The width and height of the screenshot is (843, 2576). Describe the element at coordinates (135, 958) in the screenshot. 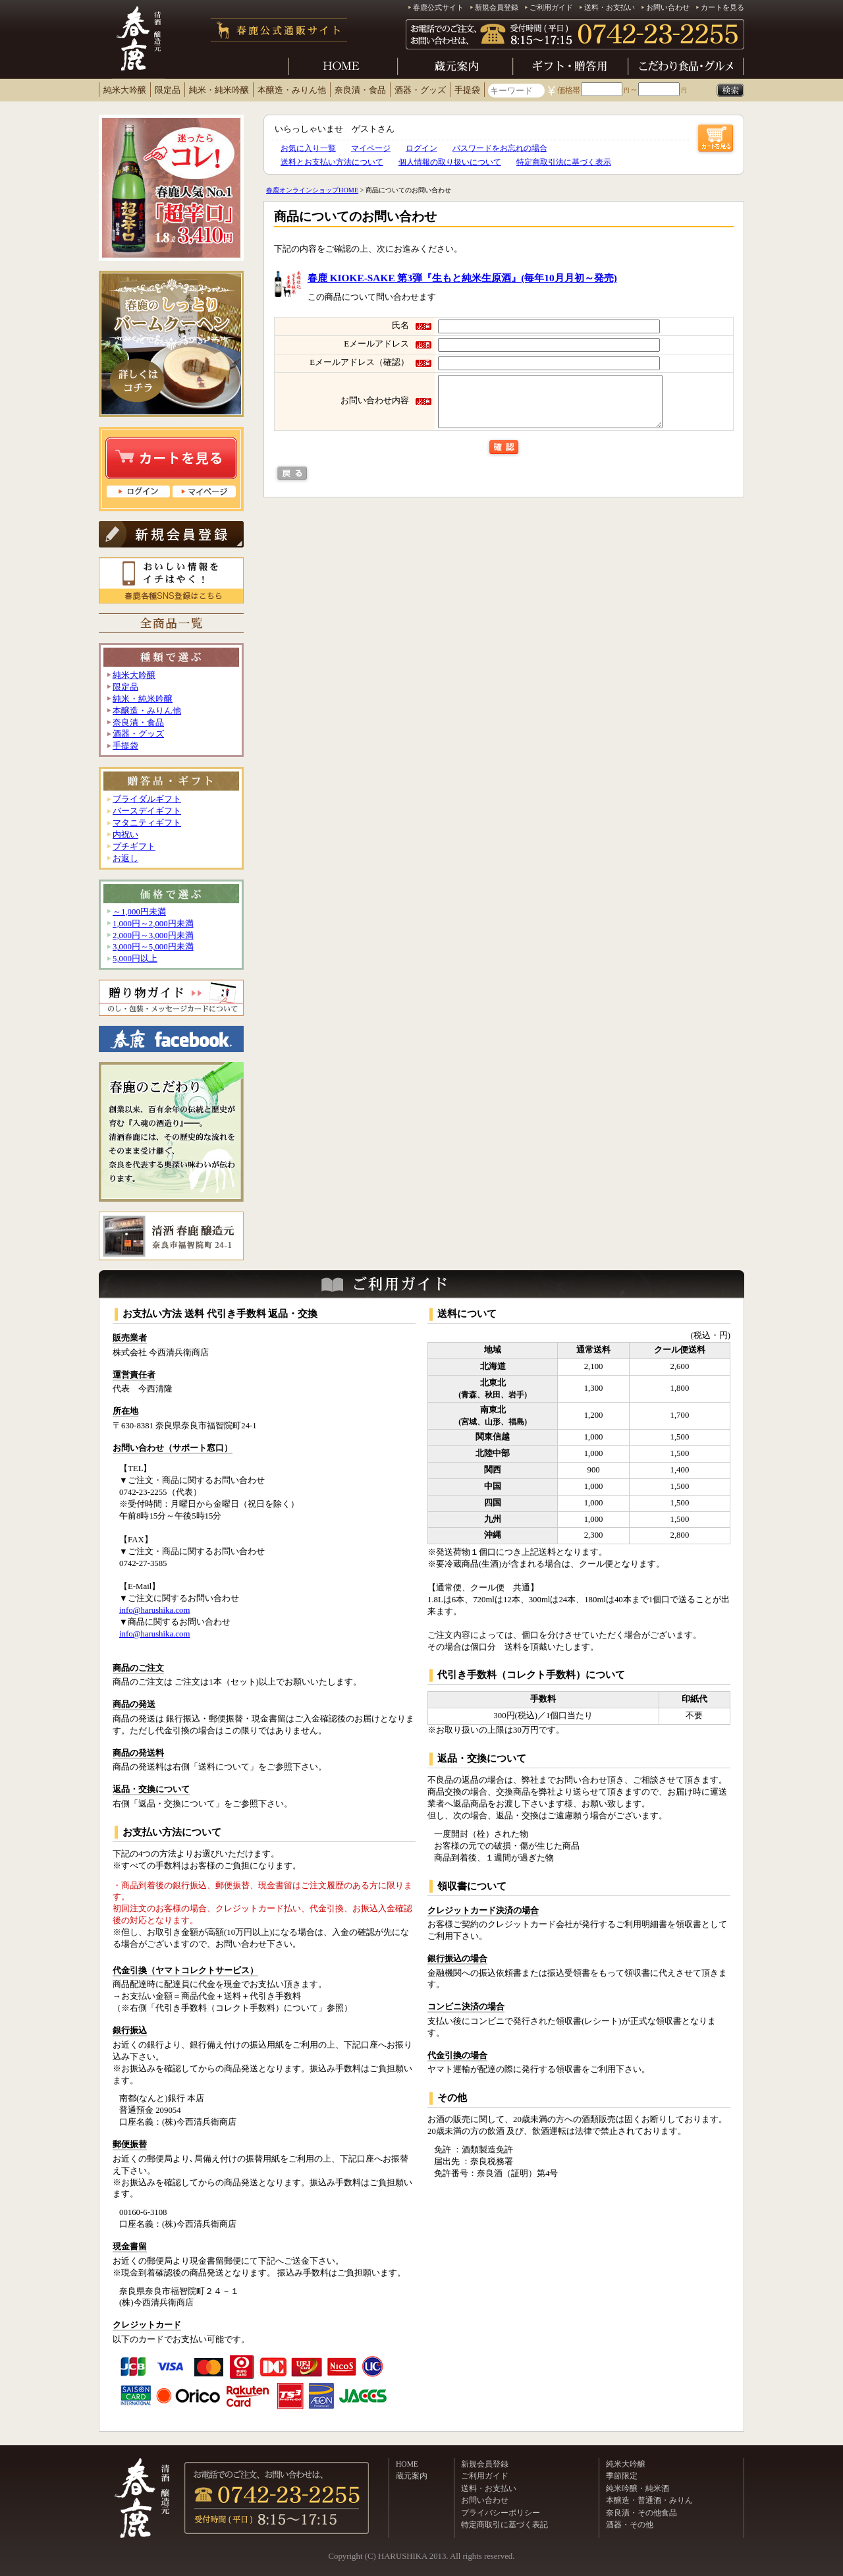

I see `5,000円以上` at that location.